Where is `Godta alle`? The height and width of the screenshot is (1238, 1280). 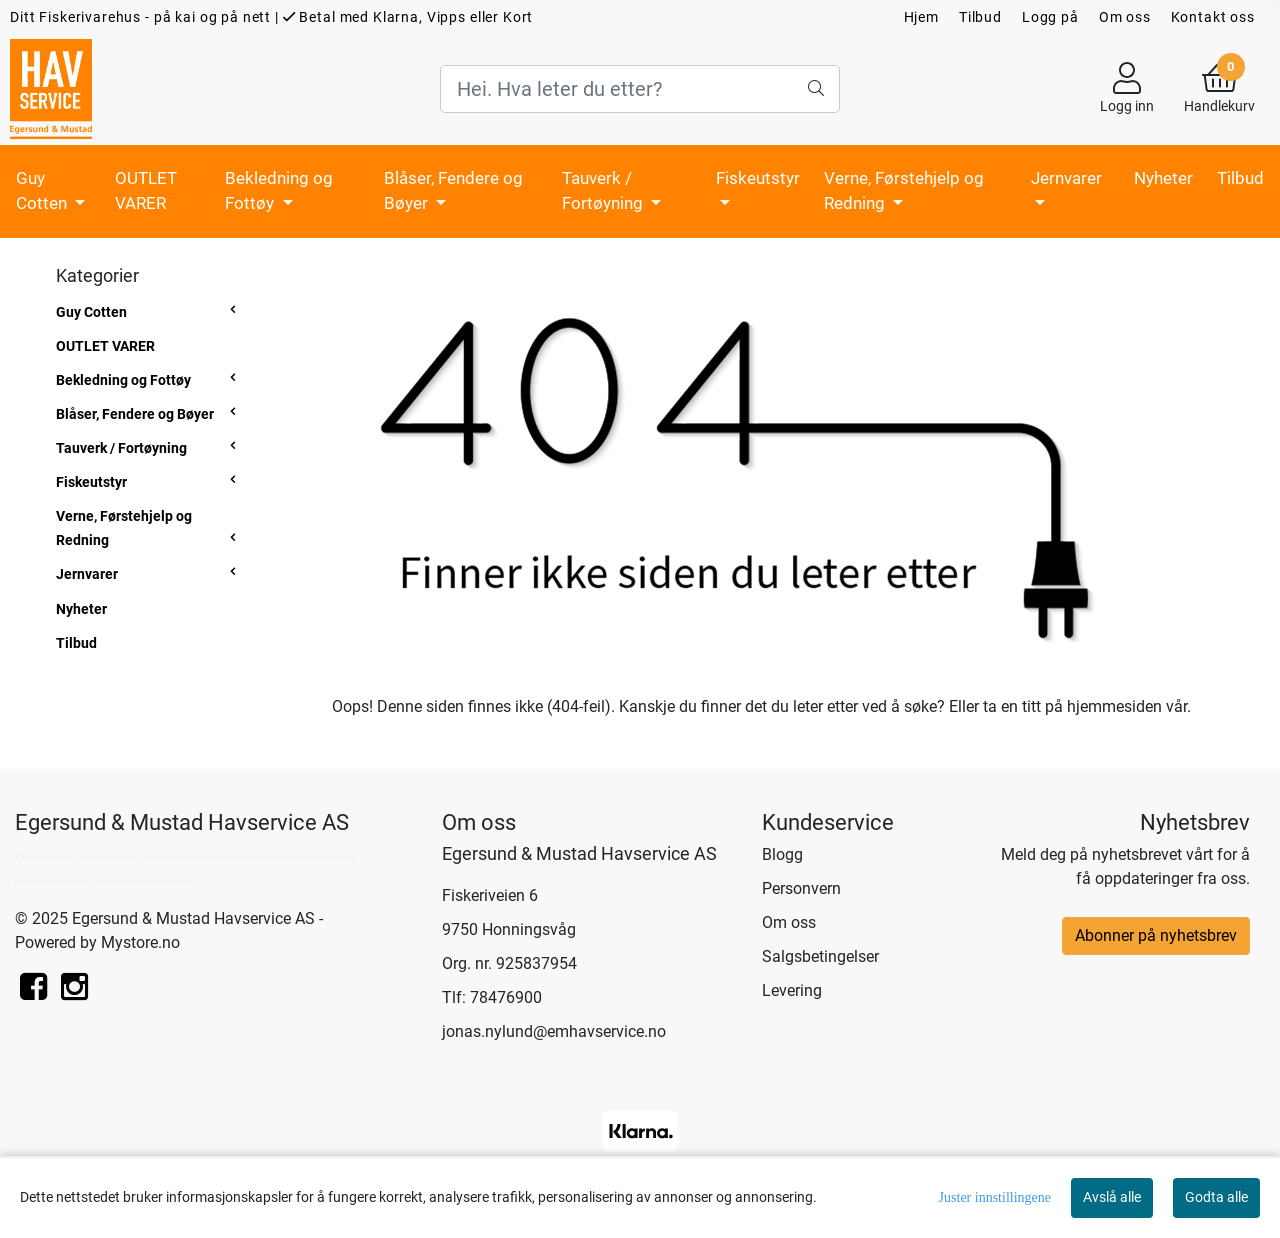 Godta alle is located at coordinates (1216, 1197).